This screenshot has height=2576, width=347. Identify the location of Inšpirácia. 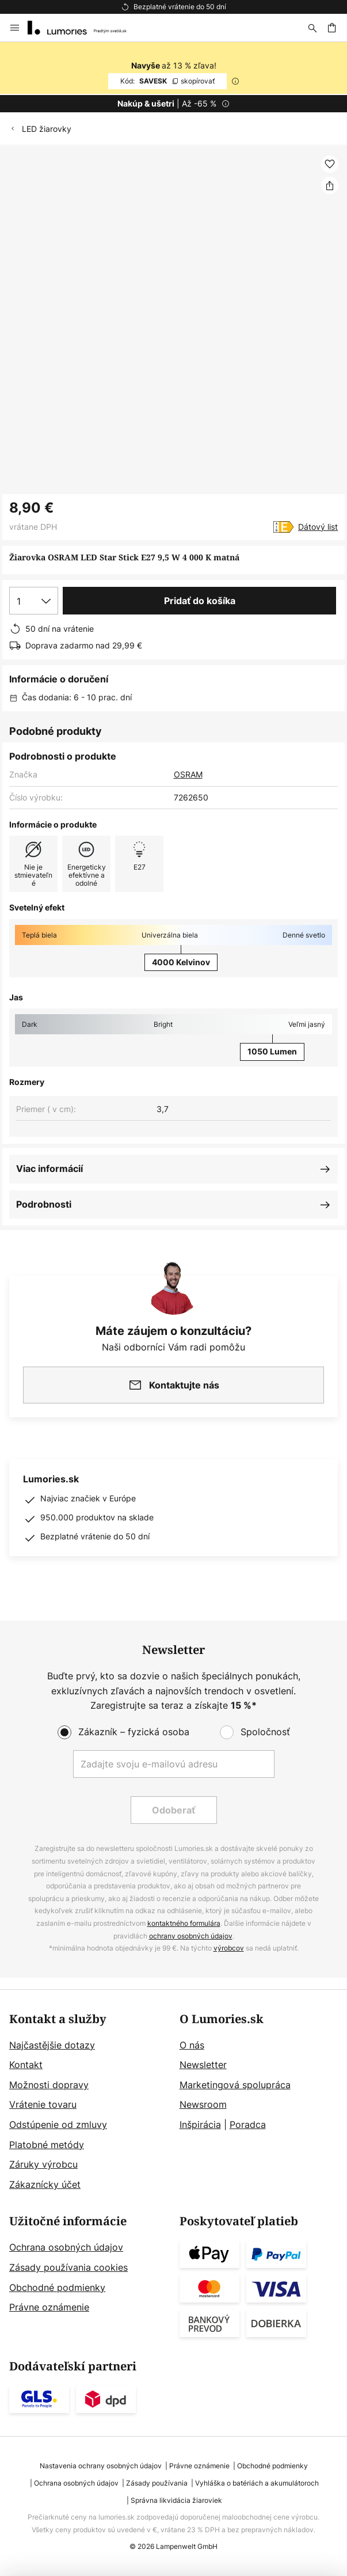
(200, 2124).